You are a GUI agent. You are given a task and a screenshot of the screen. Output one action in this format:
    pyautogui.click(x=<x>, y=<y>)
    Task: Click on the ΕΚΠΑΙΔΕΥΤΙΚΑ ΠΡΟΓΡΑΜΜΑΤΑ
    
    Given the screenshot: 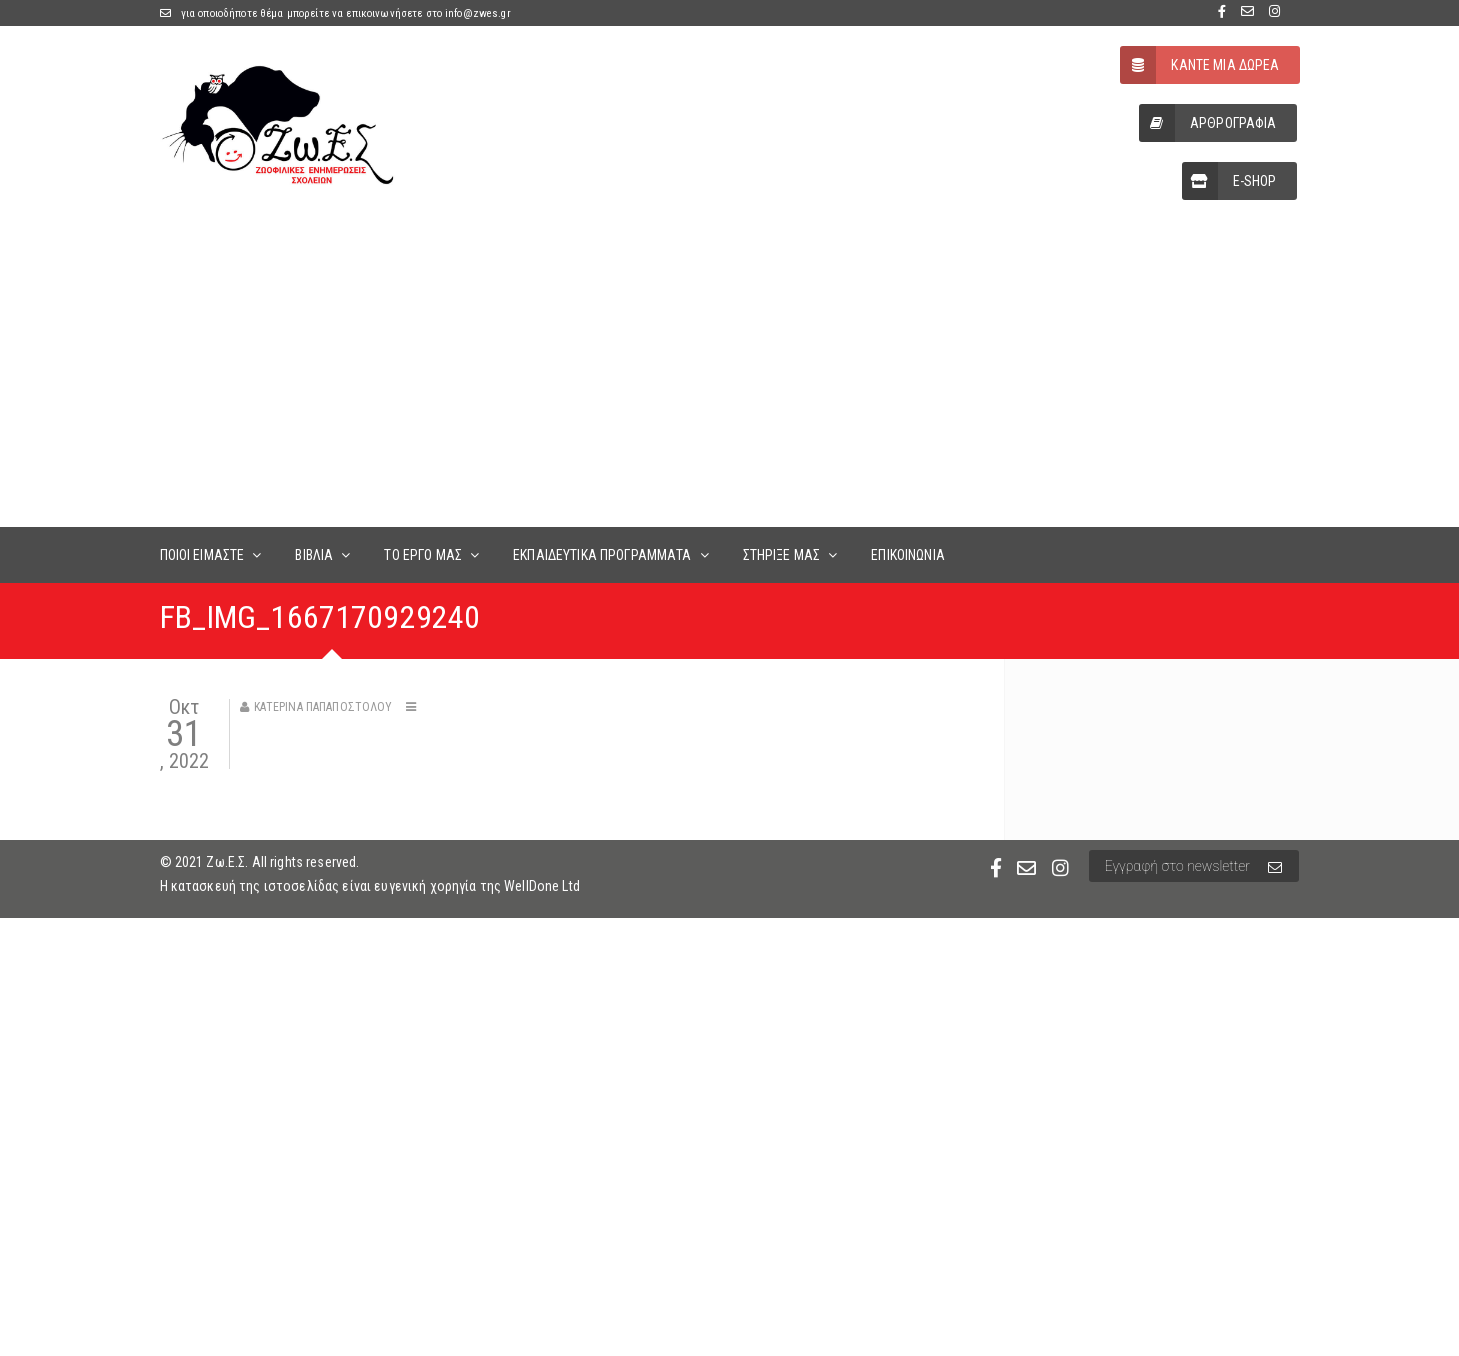 What is the action you would take?
    pyautogui.click(x=602, y=555)
    